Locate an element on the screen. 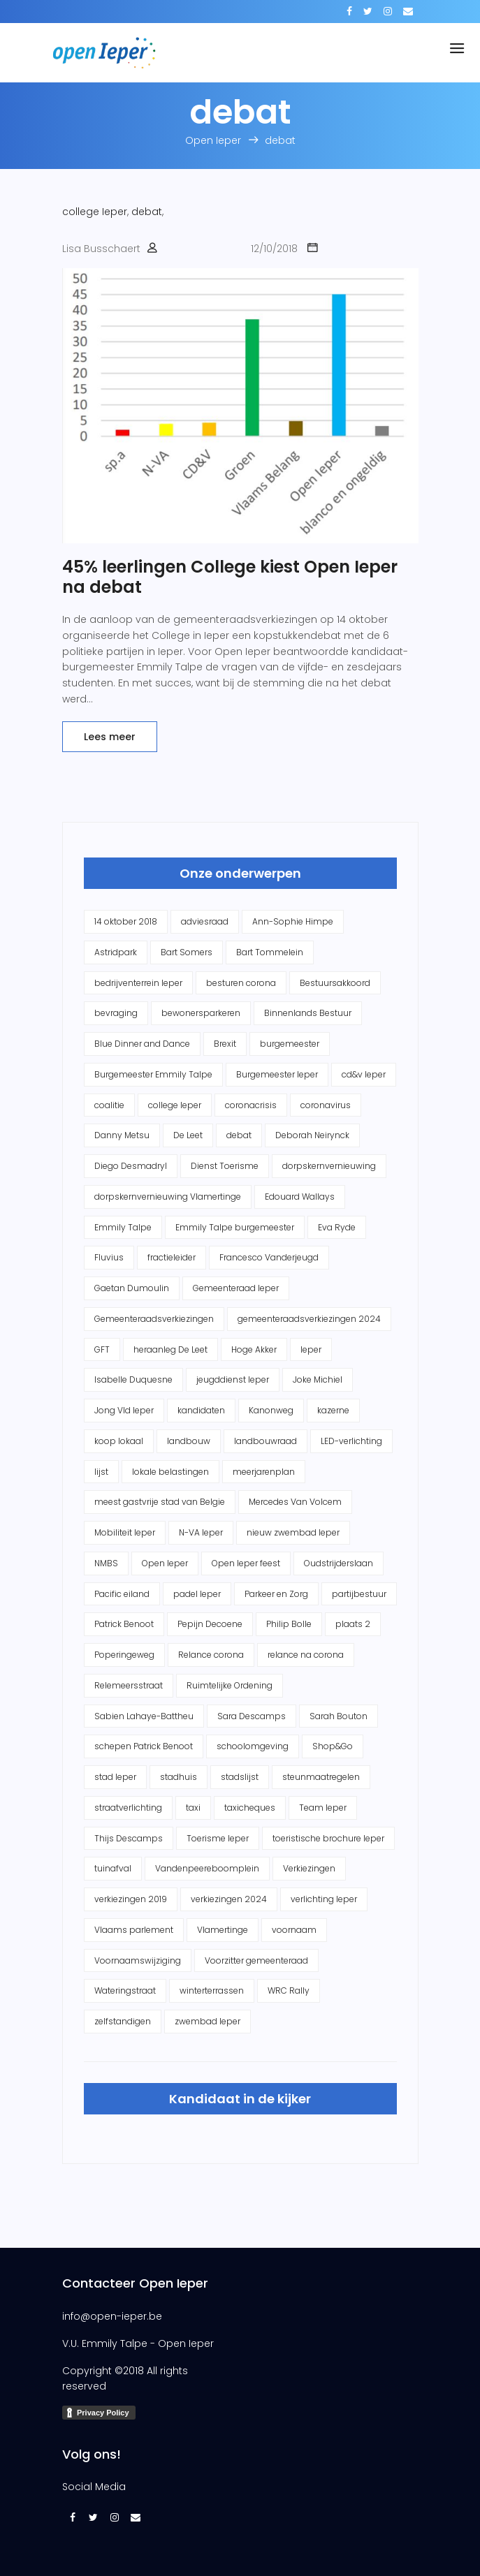 Image resolution: width=480 pixels, height=2576 pixels. Mobiliteit Ieper is located at coordinates (124, 1532).